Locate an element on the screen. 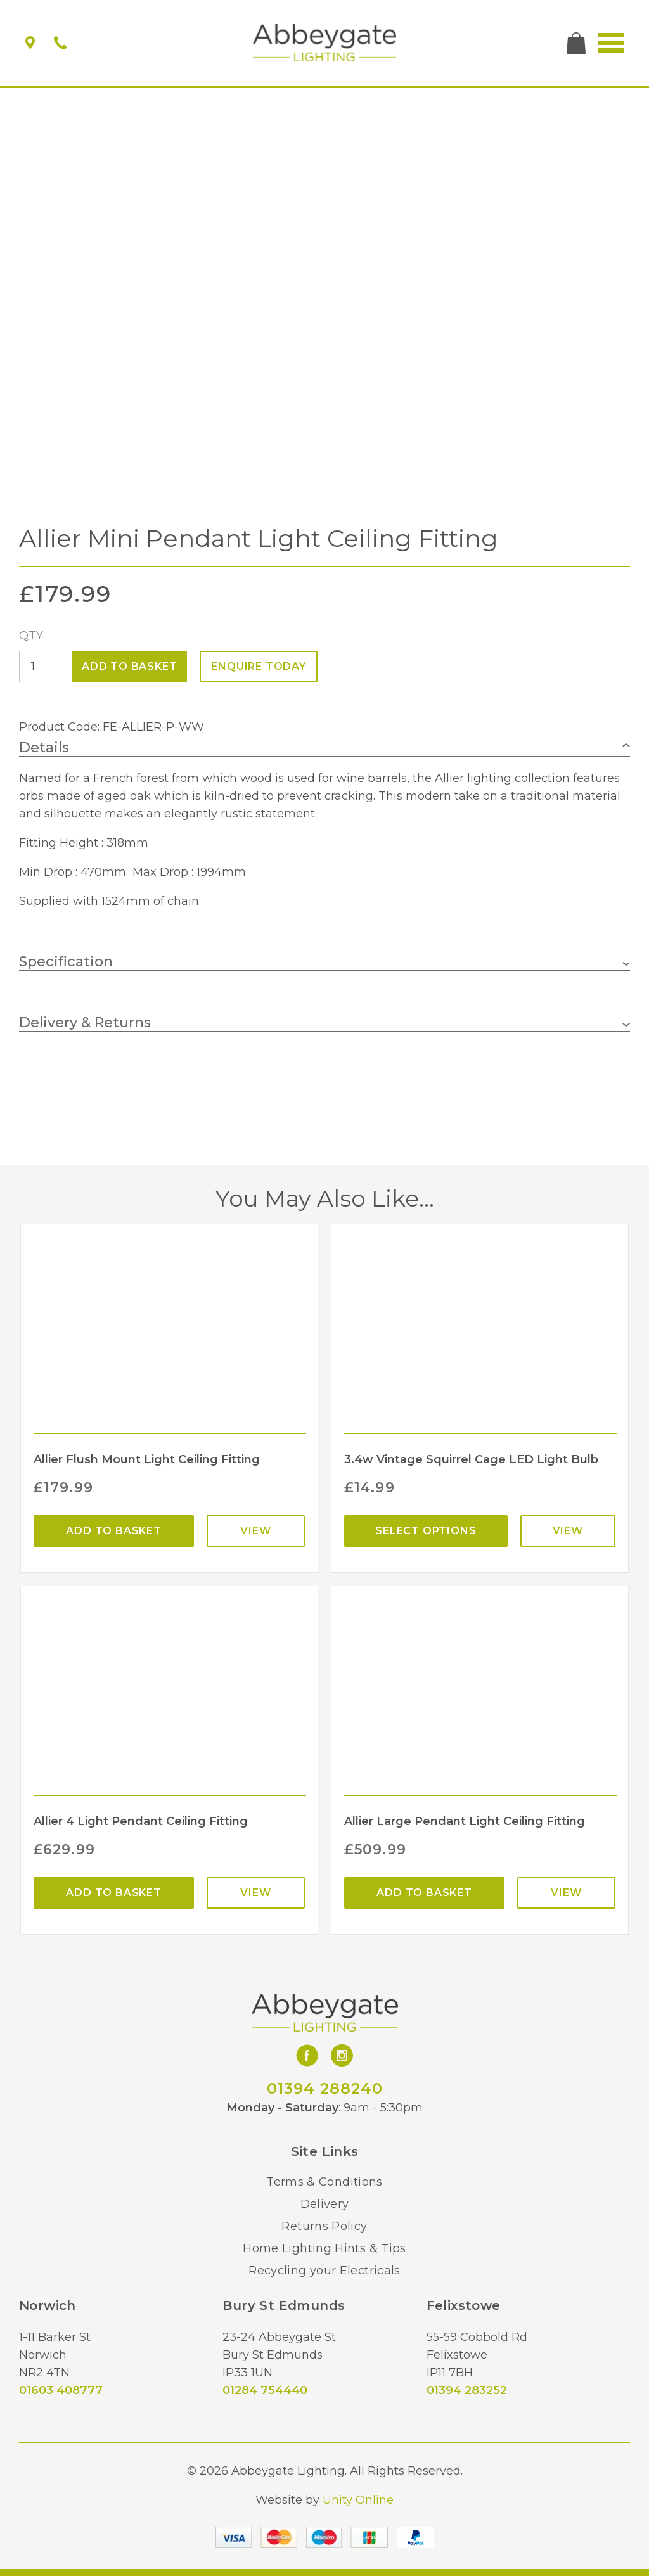  01284 754440 is located at coordinates (264, 2390).